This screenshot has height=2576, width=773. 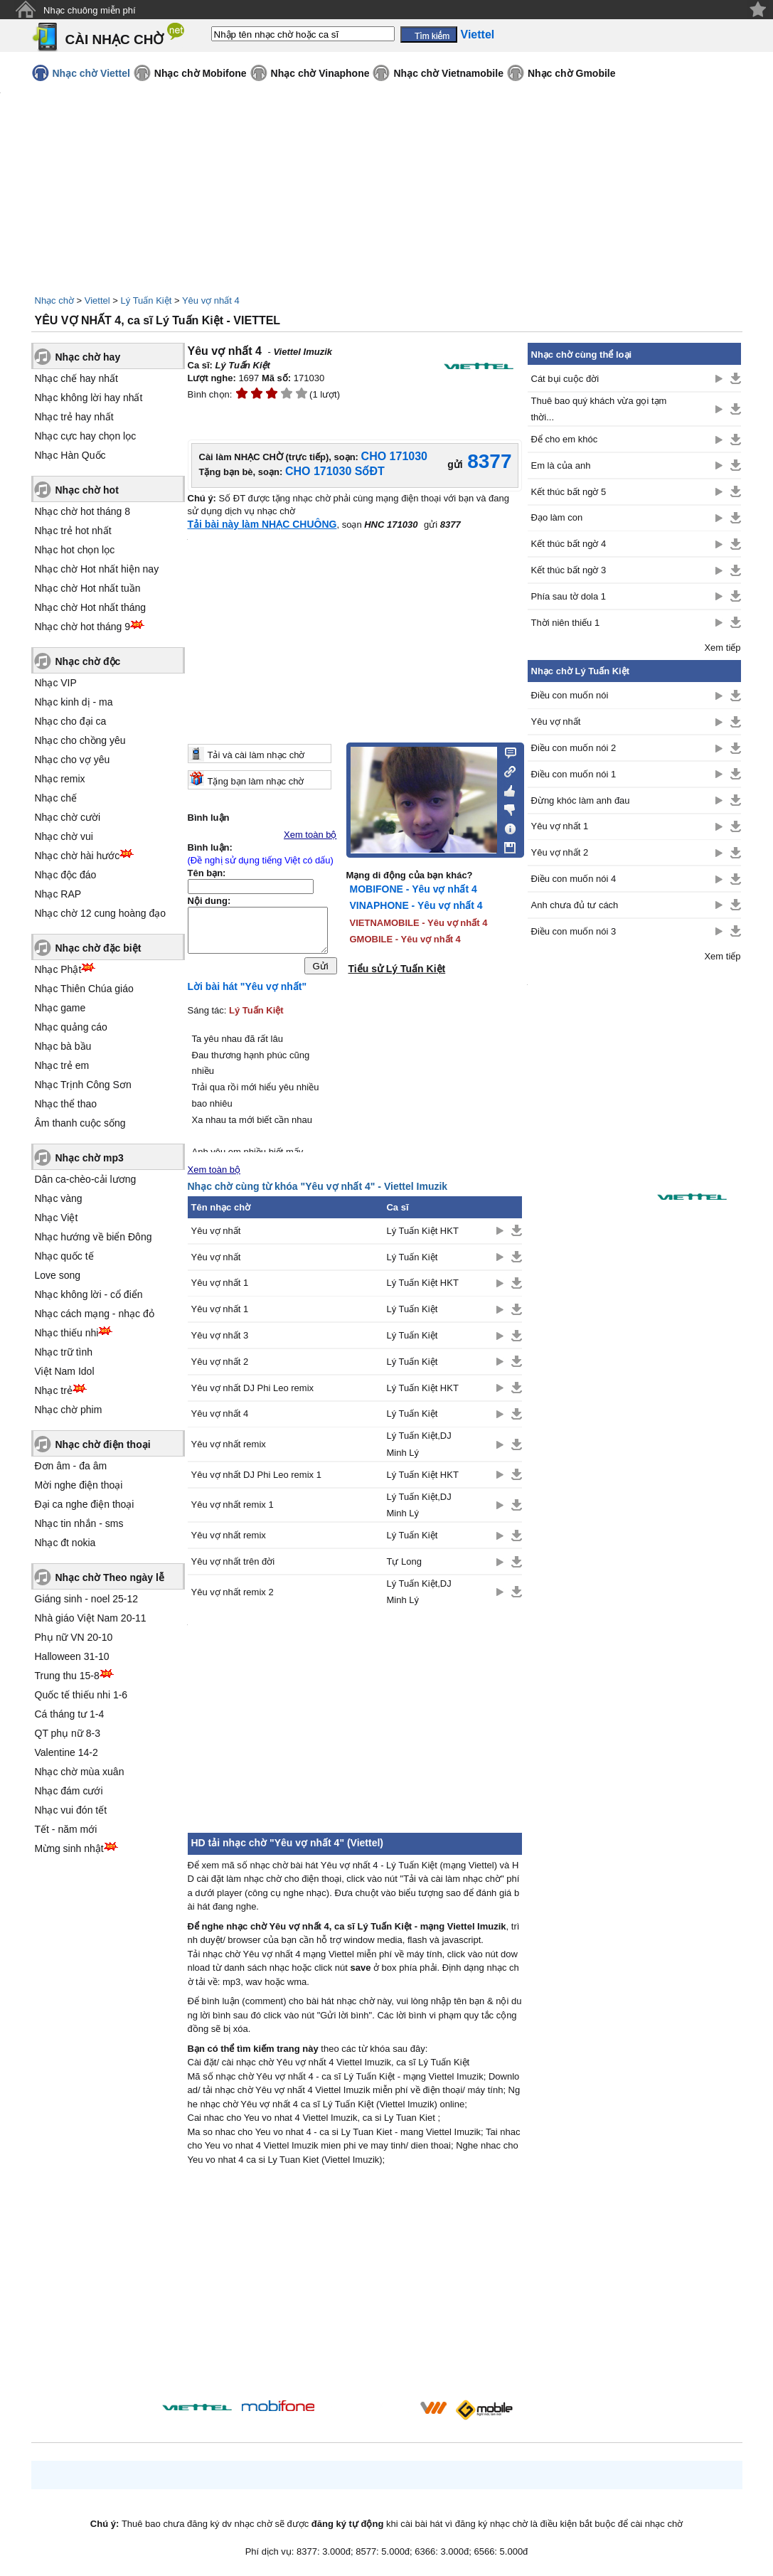 I want to click on Nhạc chờ Hot nhất tháng, so click(x=90, y=607).